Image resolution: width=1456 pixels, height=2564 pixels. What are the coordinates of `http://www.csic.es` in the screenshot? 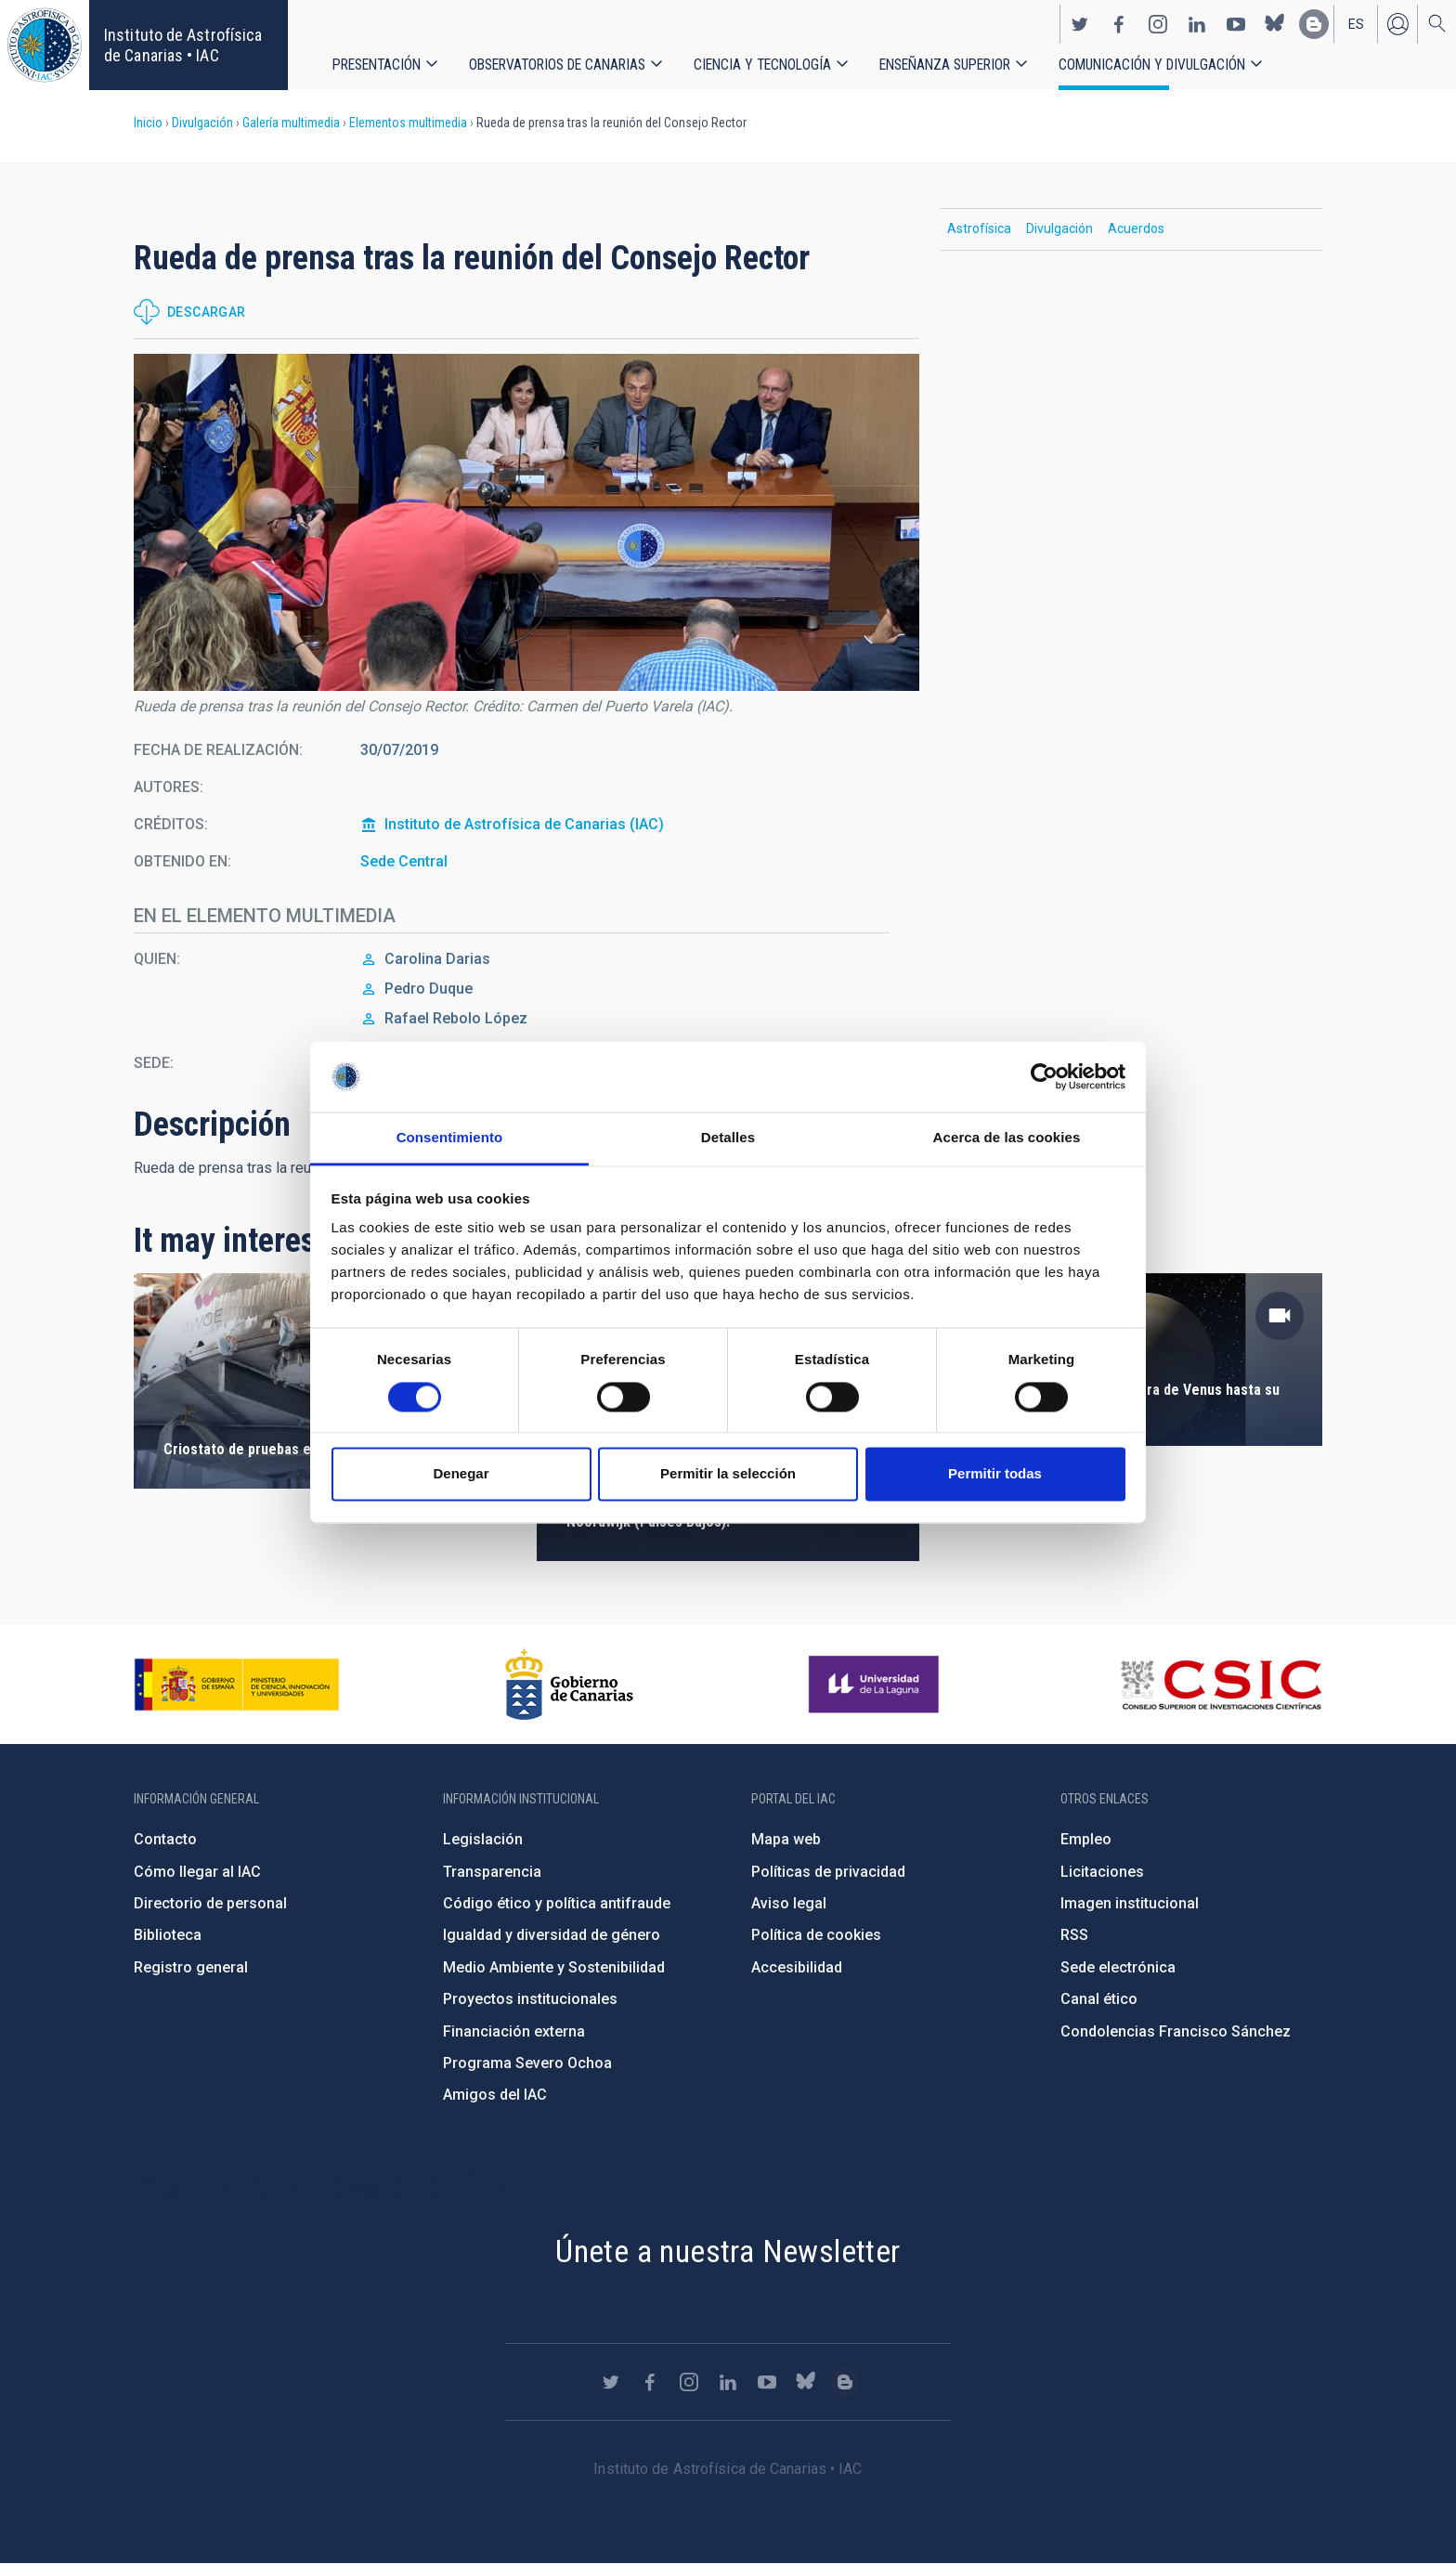 It's located at (1220, 1685).